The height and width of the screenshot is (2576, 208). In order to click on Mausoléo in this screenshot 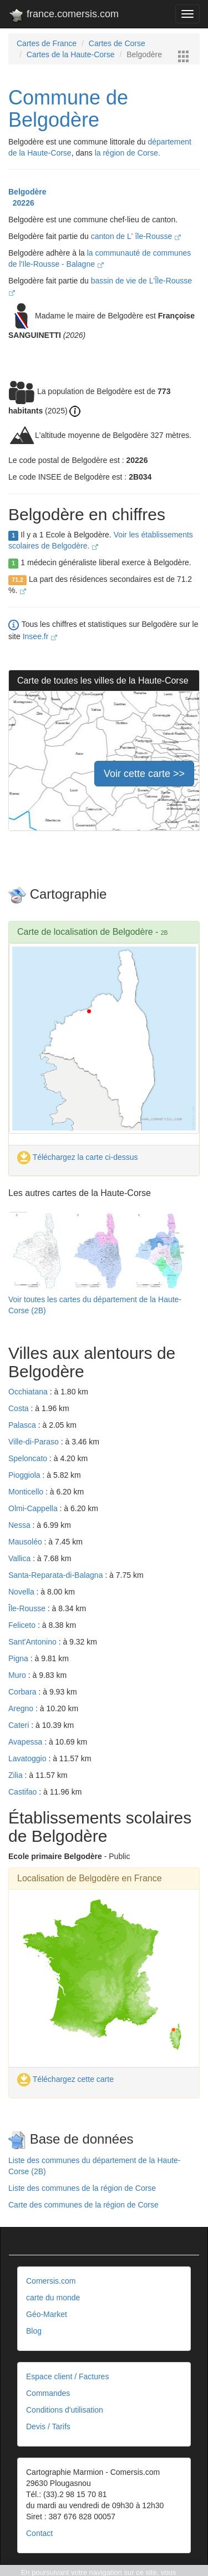, I will do `click(26, 1541)`.